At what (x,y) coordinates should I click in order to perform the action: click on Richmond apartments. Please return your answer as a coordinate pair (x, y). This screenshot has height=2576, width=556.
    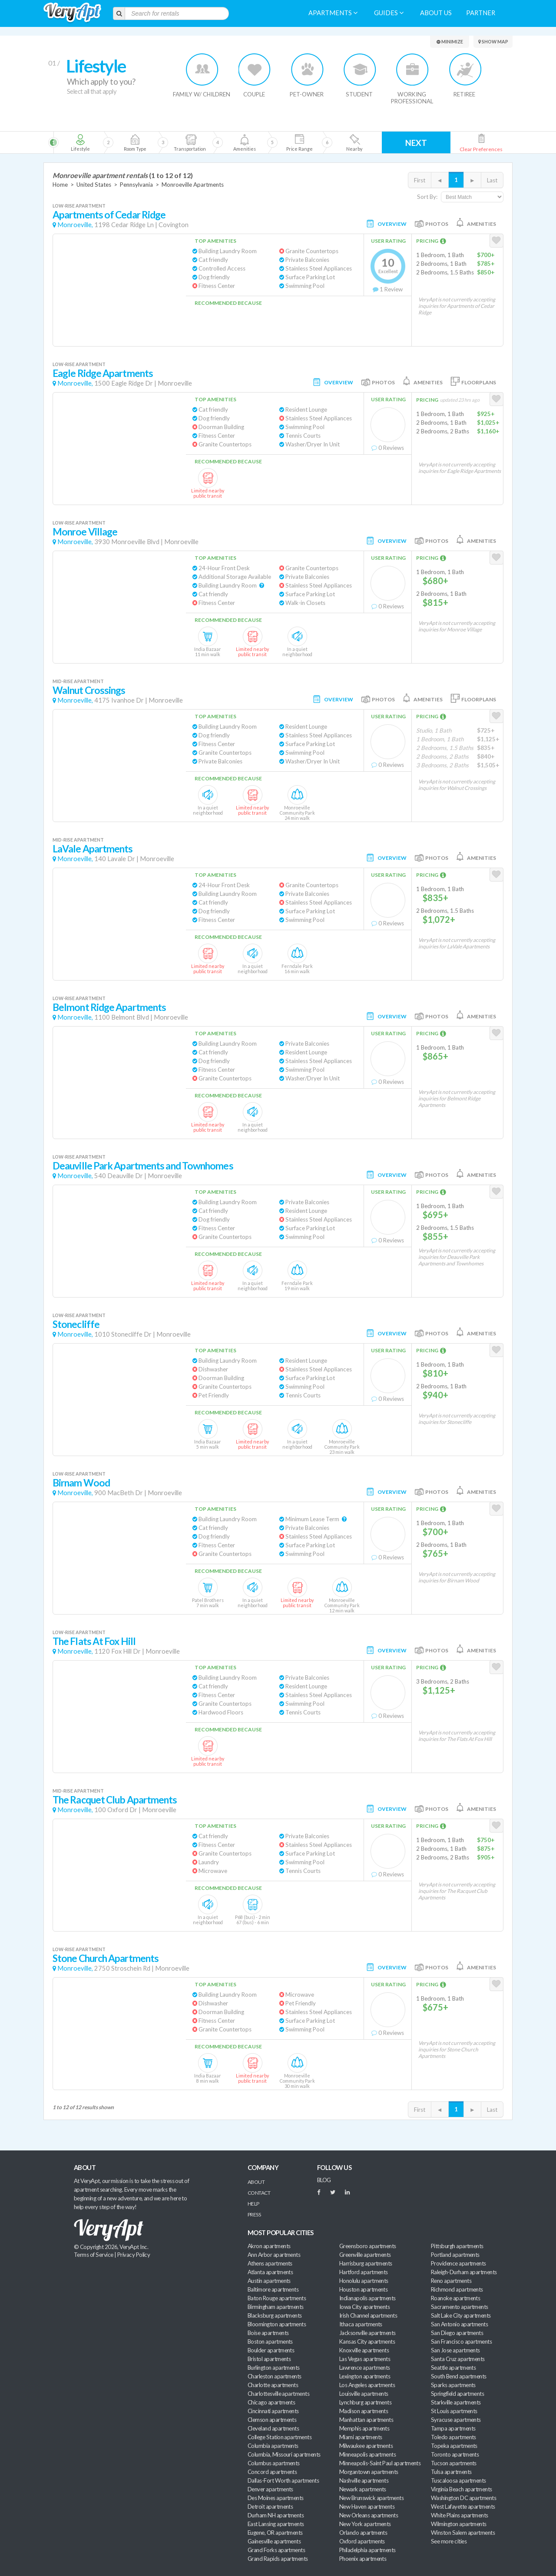
    Looking at the image, I should click on (457, 2289).